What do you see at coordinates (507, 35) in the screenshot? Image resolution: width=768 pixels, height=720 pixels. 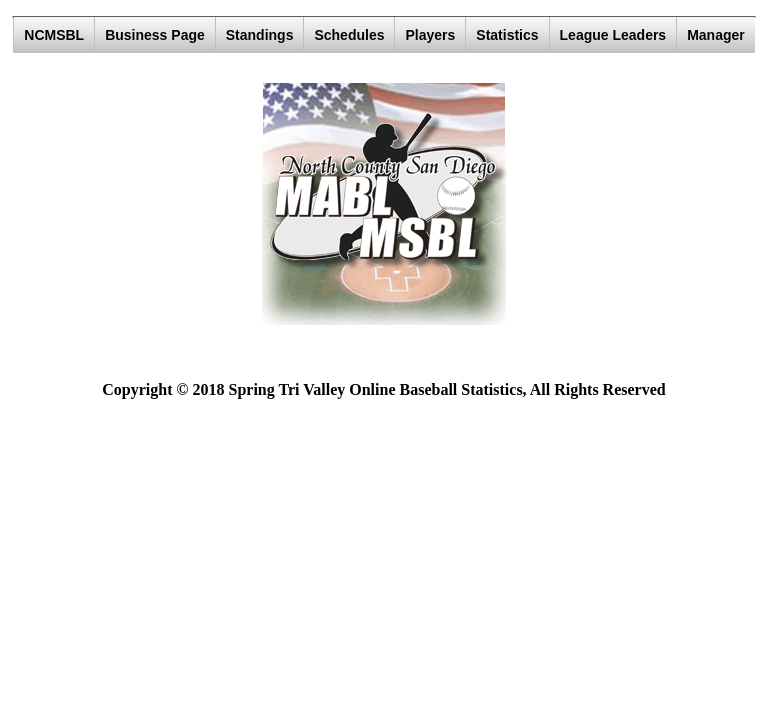 I see `Statistics` at bounding box center [507, 35].